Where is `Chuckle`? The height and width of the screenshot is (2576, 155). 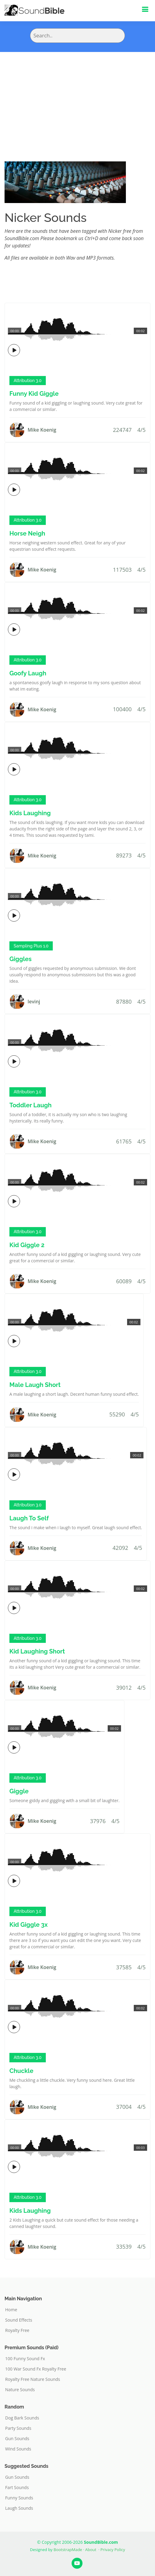
Chuckle is located at coordinates (21, 2070).